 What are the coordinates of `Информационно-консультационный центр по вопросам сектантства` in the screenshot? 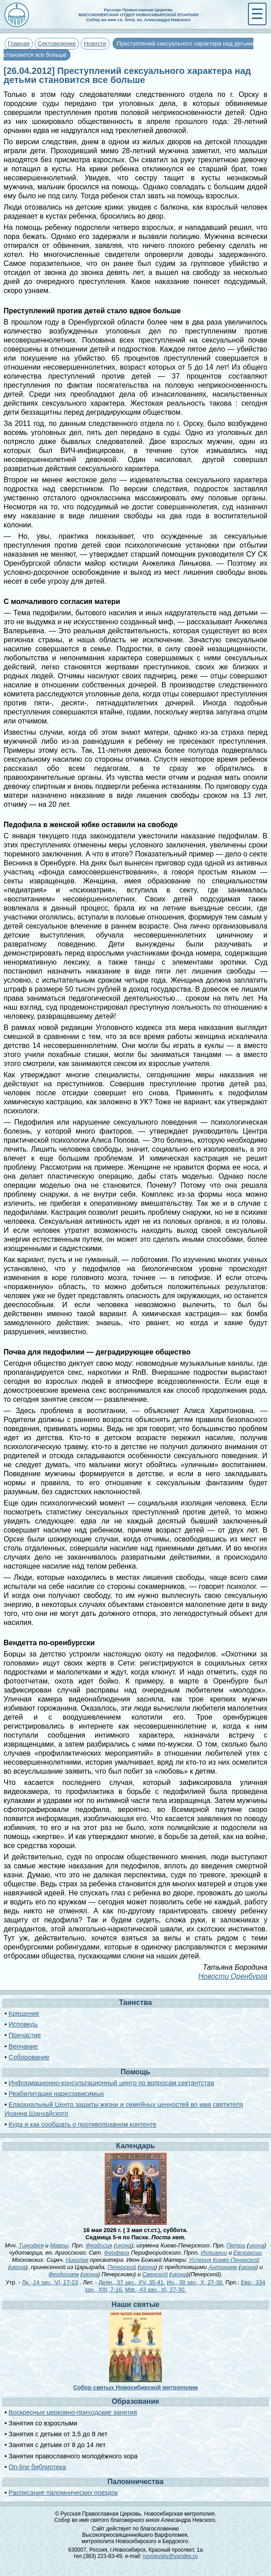 It's located at (111, 2082).